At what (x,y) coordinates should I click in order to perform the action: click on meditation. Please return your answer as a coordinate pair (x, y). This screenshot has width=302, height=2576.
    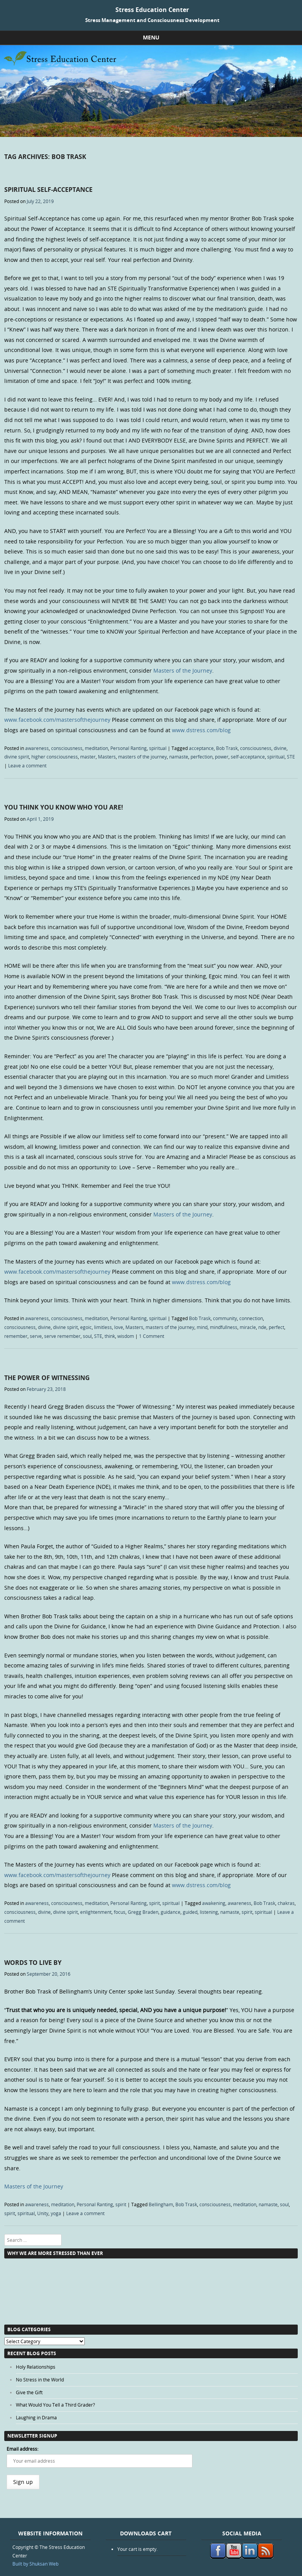
    Looking at the image, I should click on (96, 748).